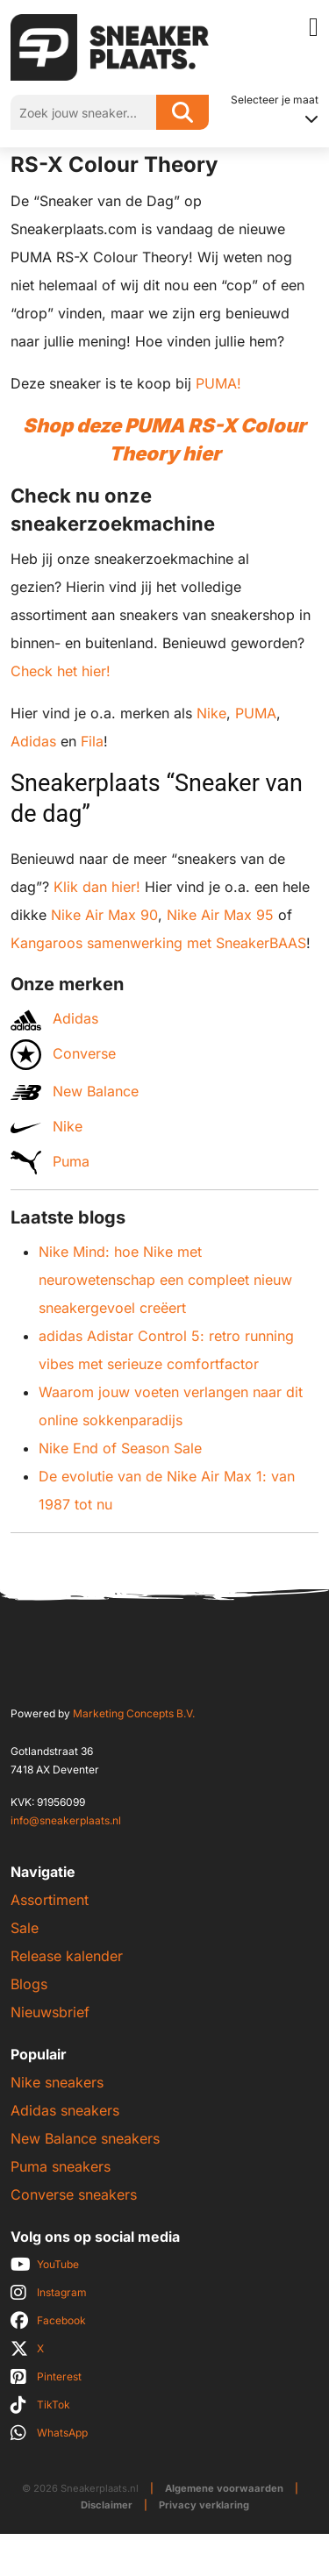  I want to click on Nike sneakers, so click(57, 2082).